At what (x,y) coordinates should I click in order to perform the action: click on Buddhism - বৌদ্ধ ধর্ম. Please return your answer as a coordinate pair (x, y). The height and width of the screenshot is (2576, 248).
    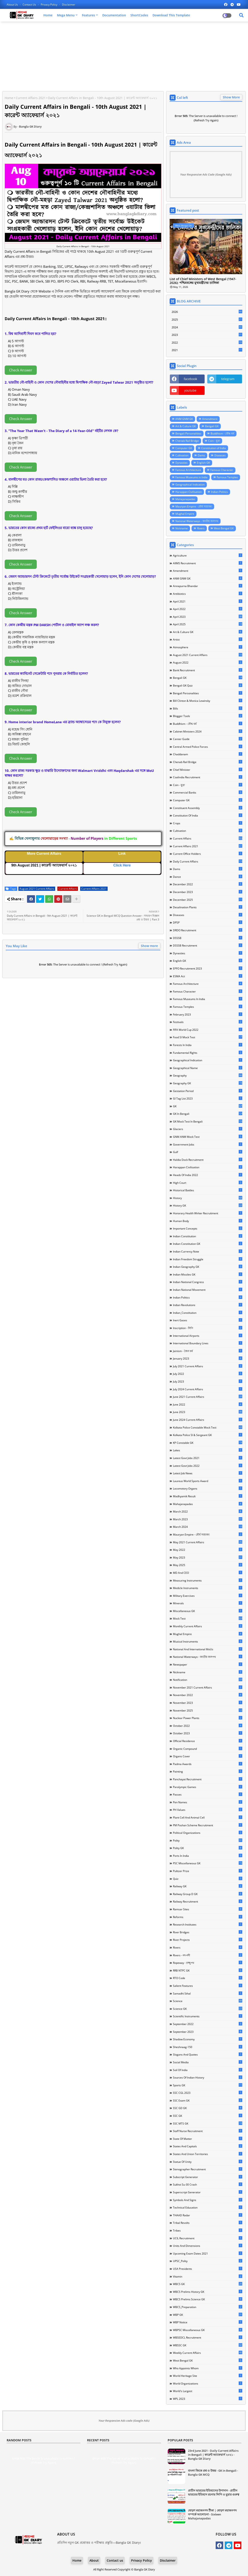
    Looking at the image, I should click on (222, 433).